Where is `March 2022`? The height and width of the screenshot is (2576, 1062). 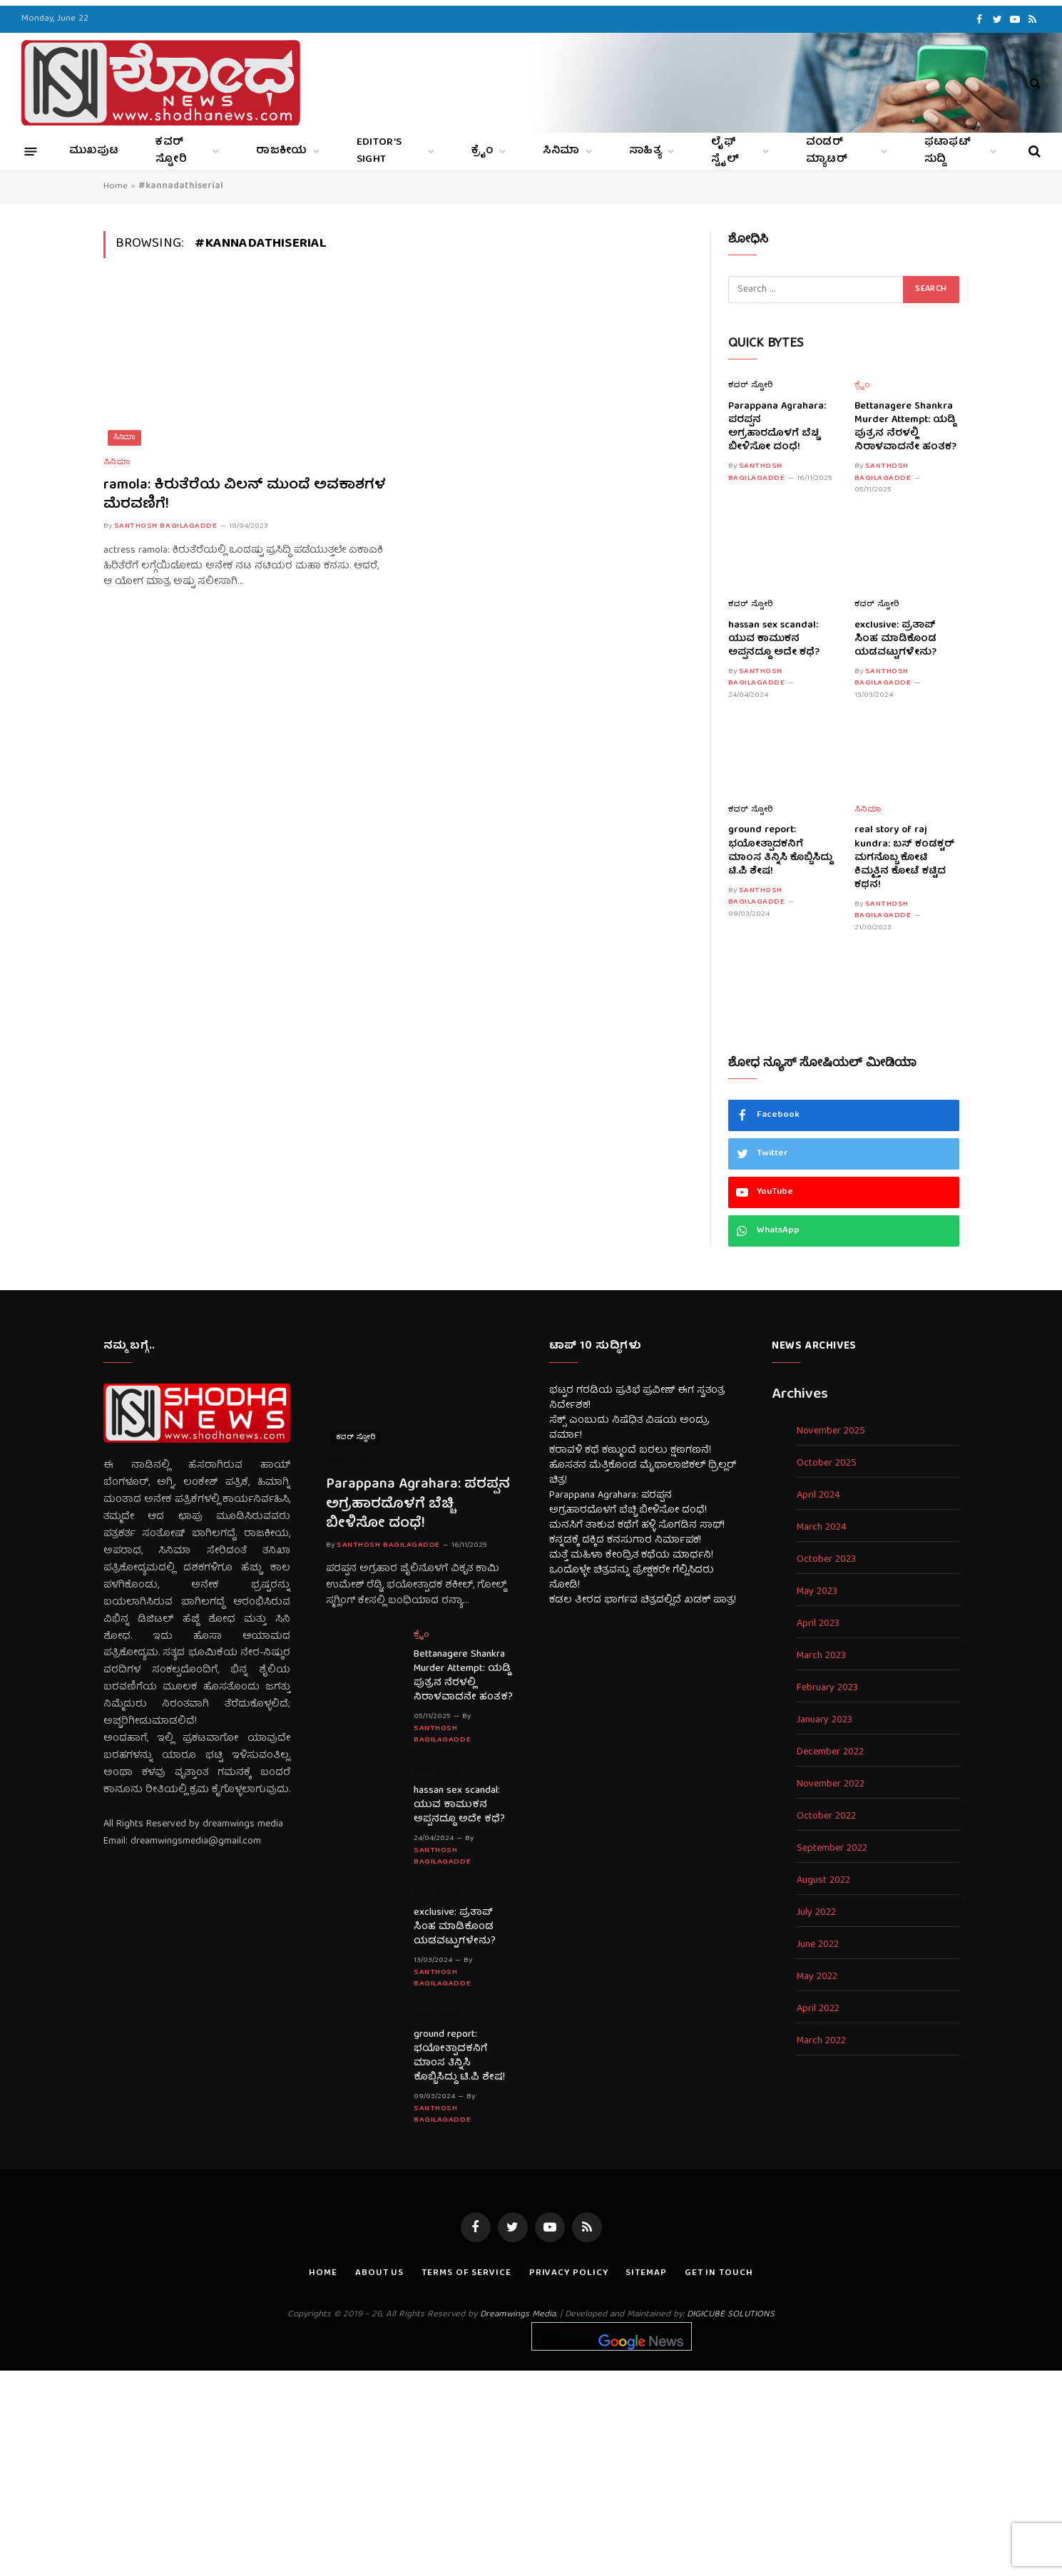
March 2022 is located at coordinates (821, 2041).